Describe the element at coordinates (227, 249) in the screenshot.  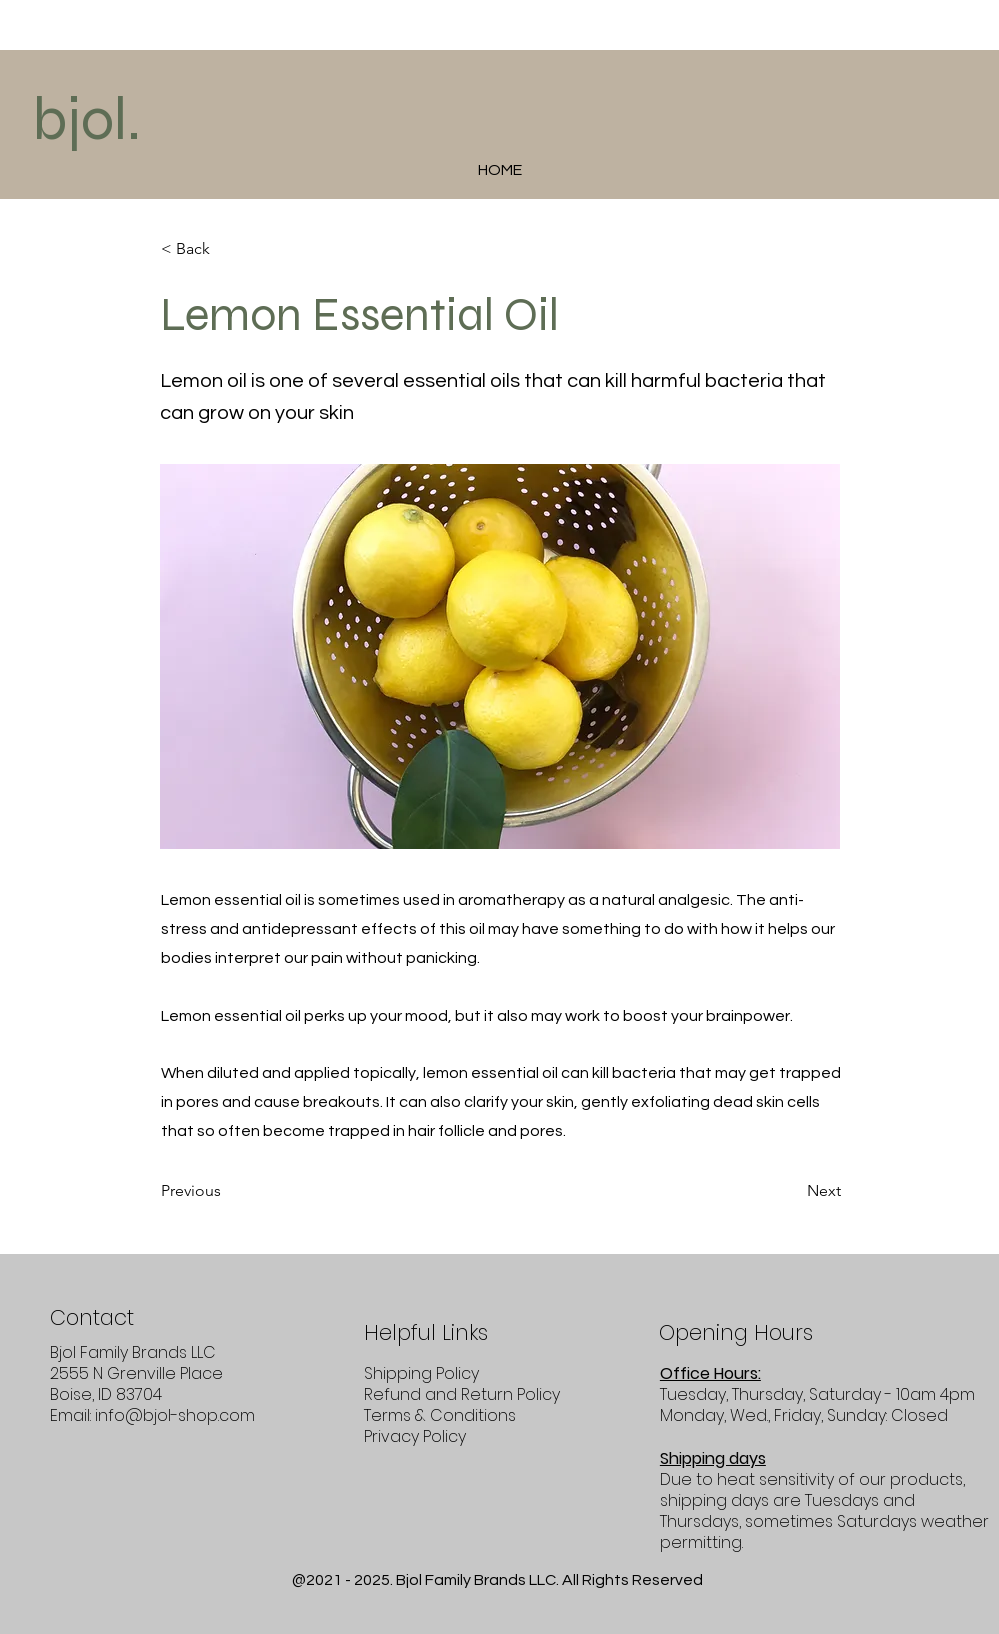
I see `[< Back]` at that location.